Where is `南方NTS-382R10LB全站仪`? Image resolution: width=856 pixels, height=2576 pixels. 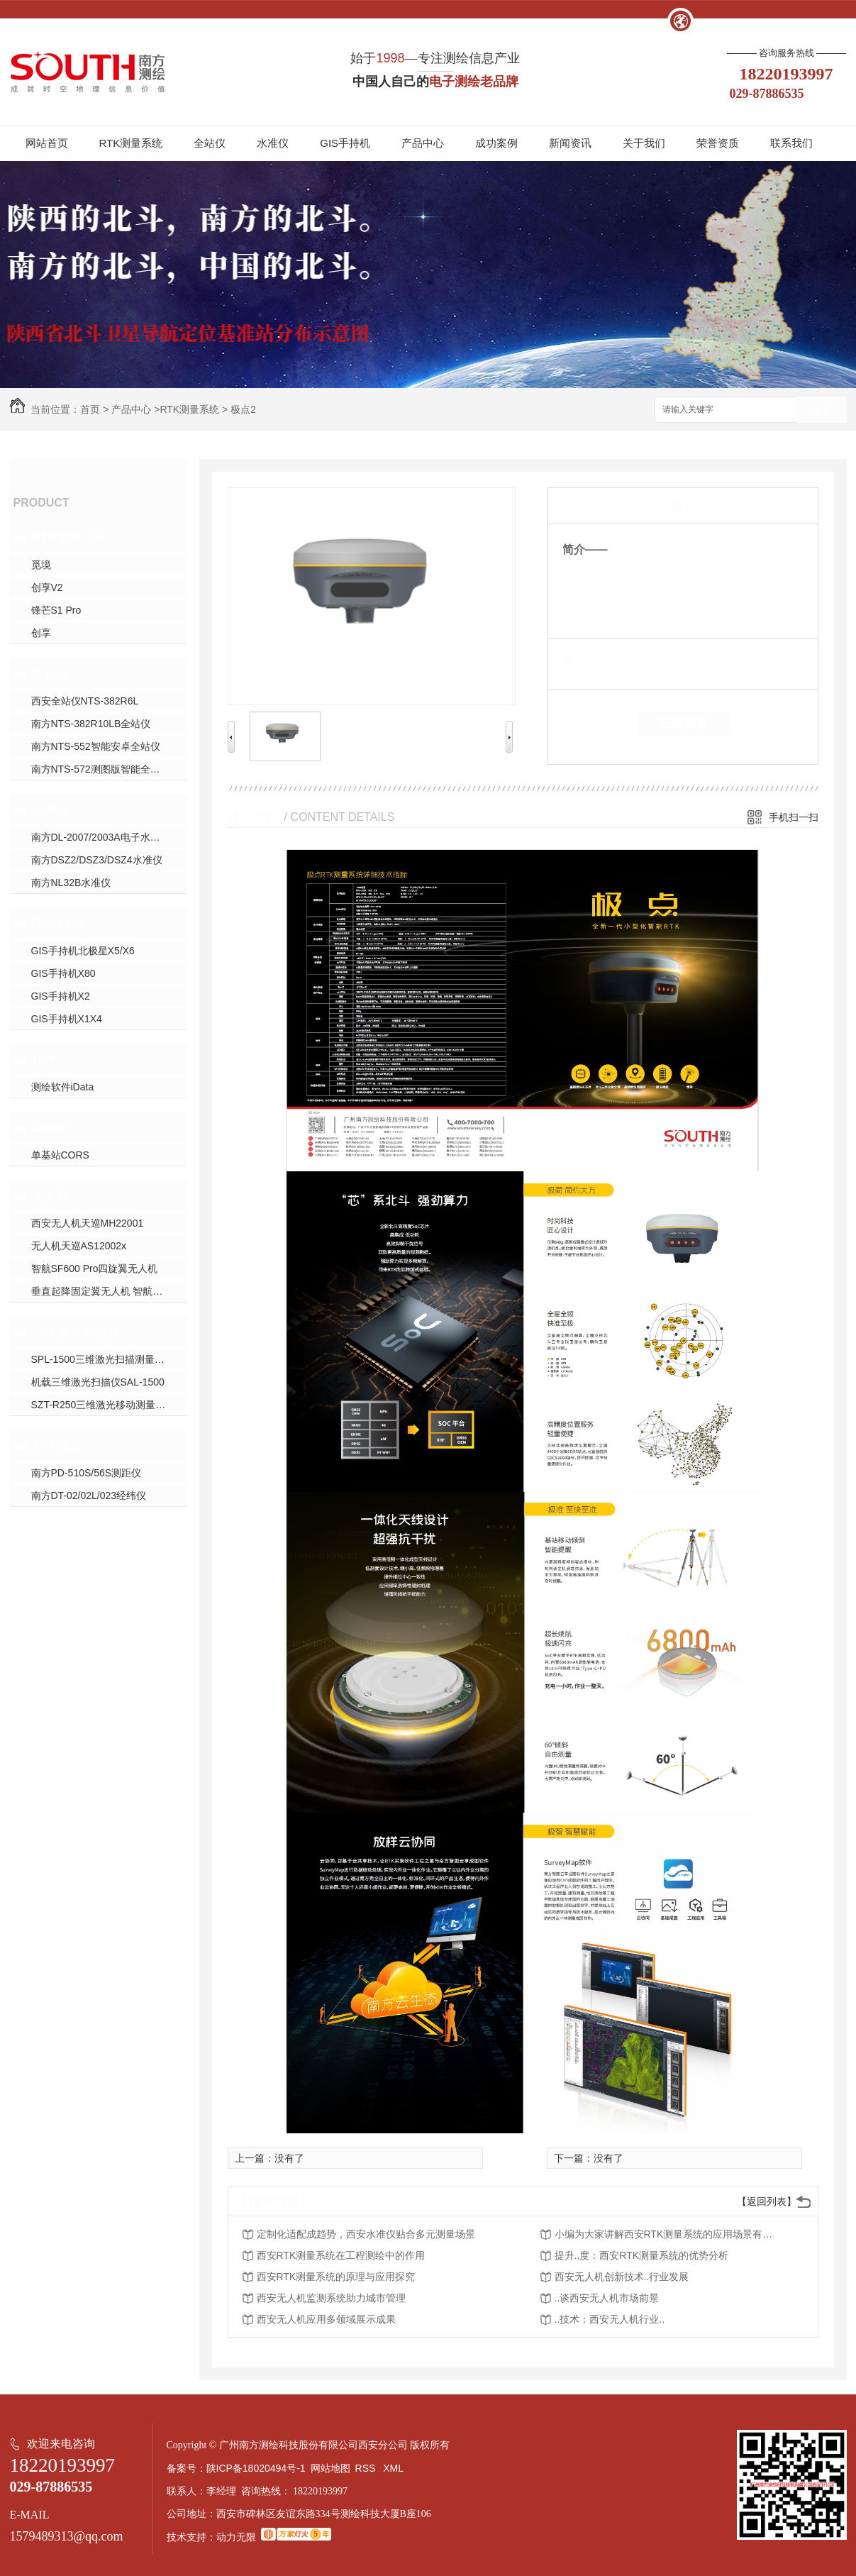
南方NTS-382R10LB全站仪 is located at coordinates (91, 723).